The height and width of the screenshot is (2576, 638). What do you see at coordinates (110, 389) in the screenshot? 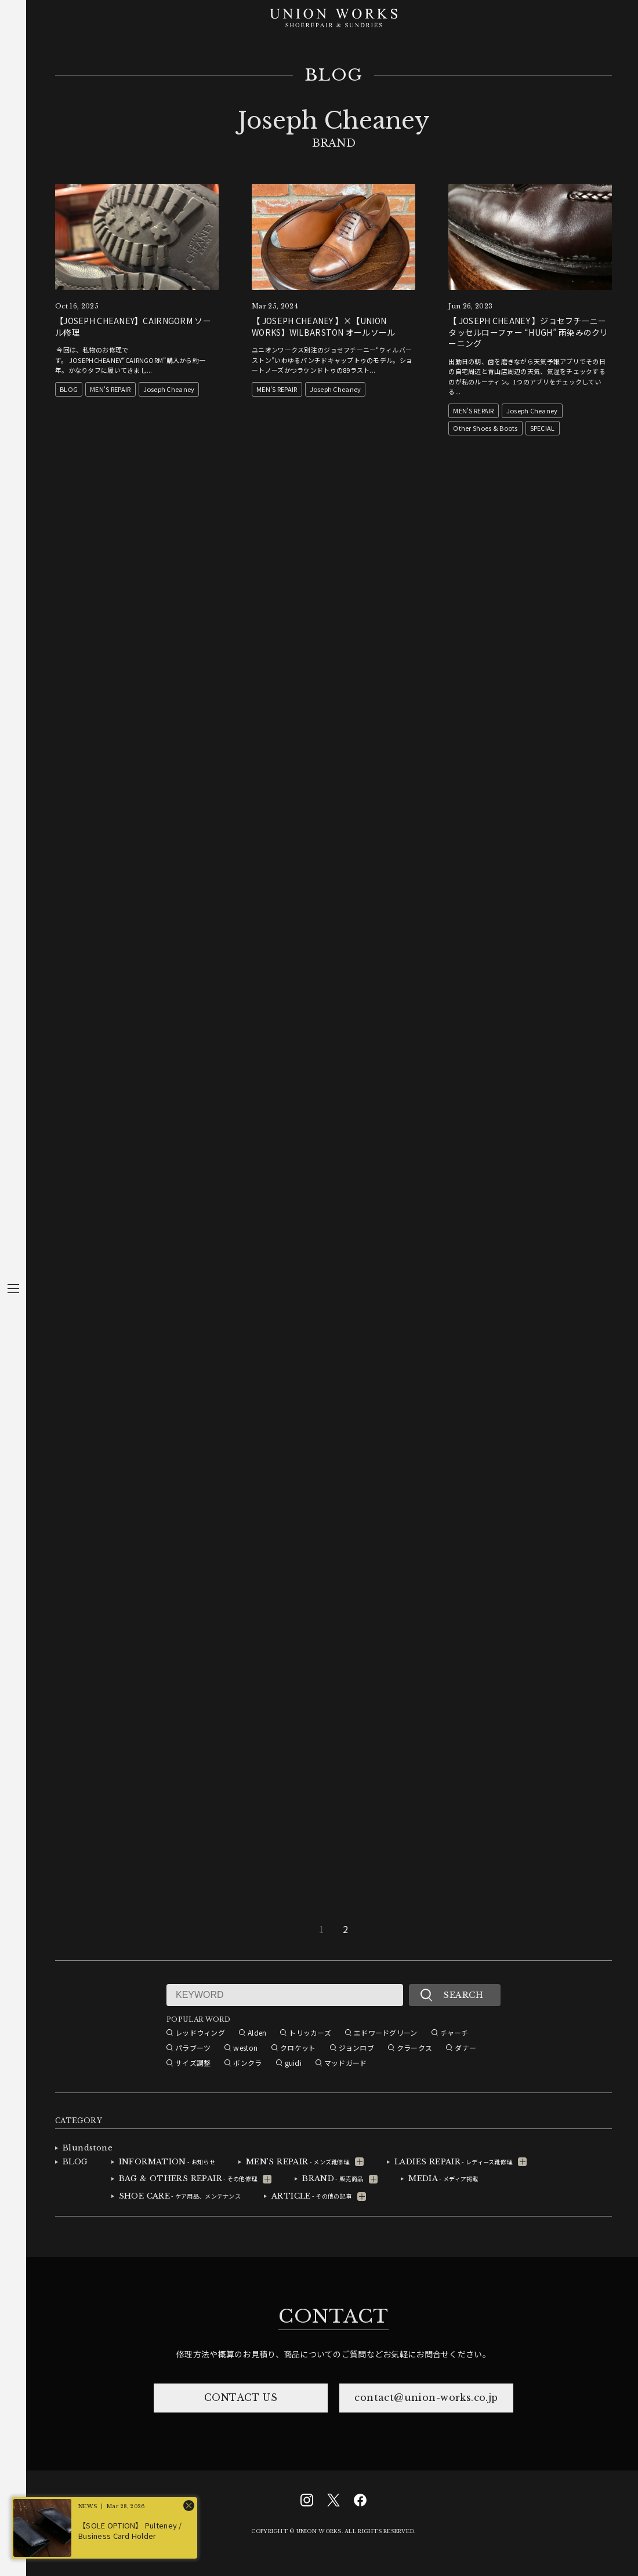
I see `MEN'S REPAIR` at bounding box center [110, 389].